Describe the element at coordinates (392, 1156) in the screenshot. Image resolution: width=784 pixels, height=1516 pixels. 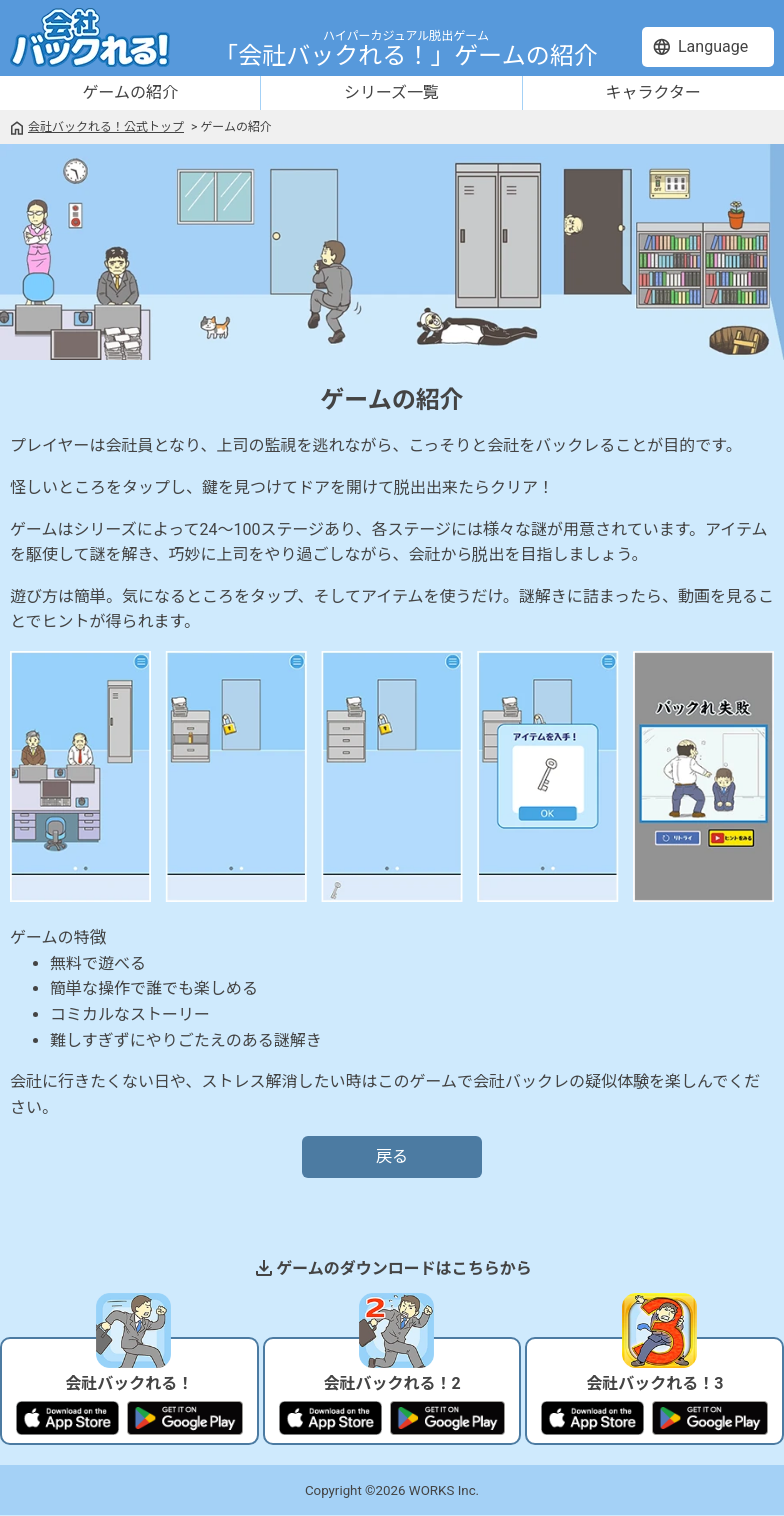
I see `戻る` at that location.